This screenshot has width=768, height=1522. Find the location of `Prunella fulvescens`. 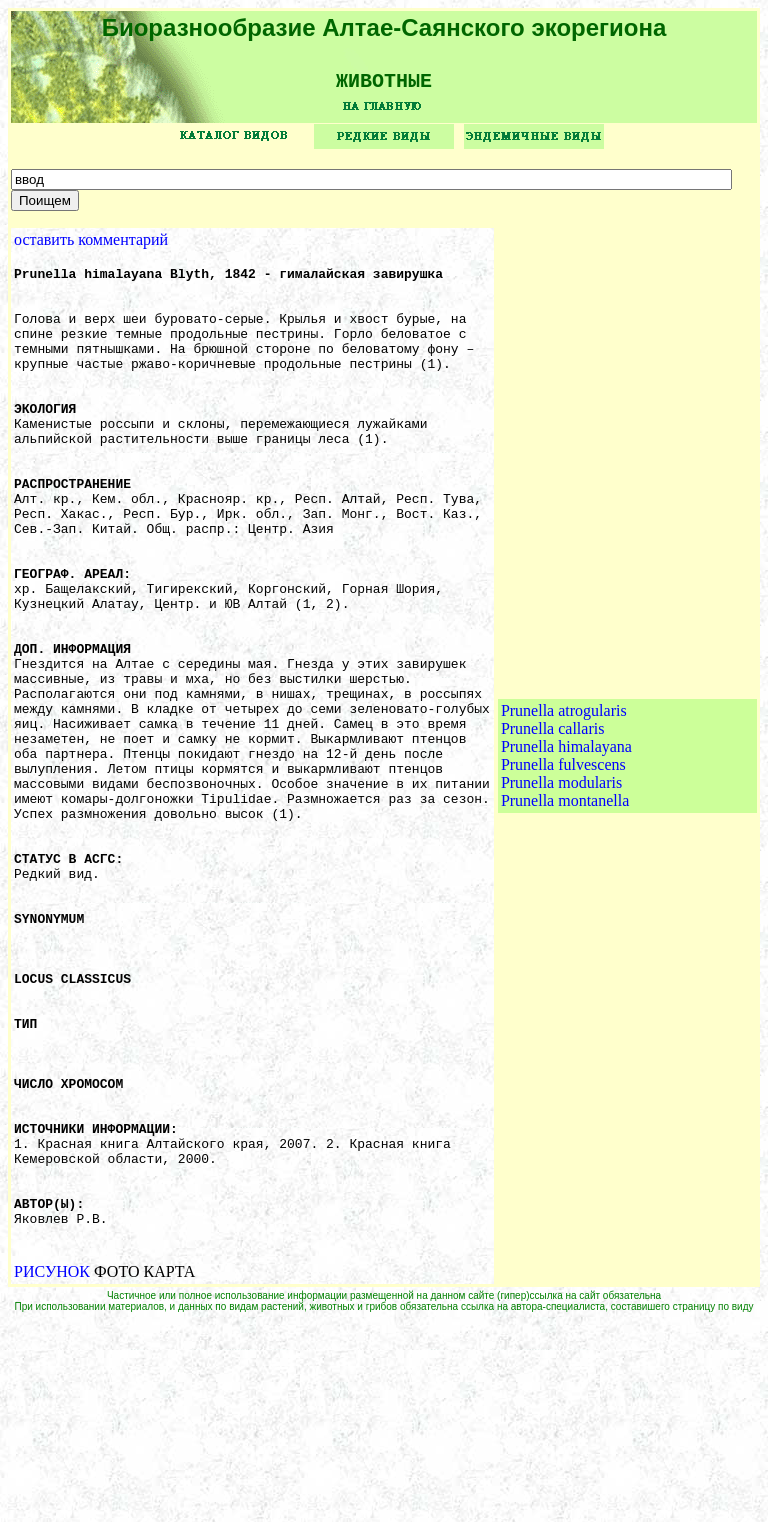

Prunella fulvescens is located at coordinates (563, 867).